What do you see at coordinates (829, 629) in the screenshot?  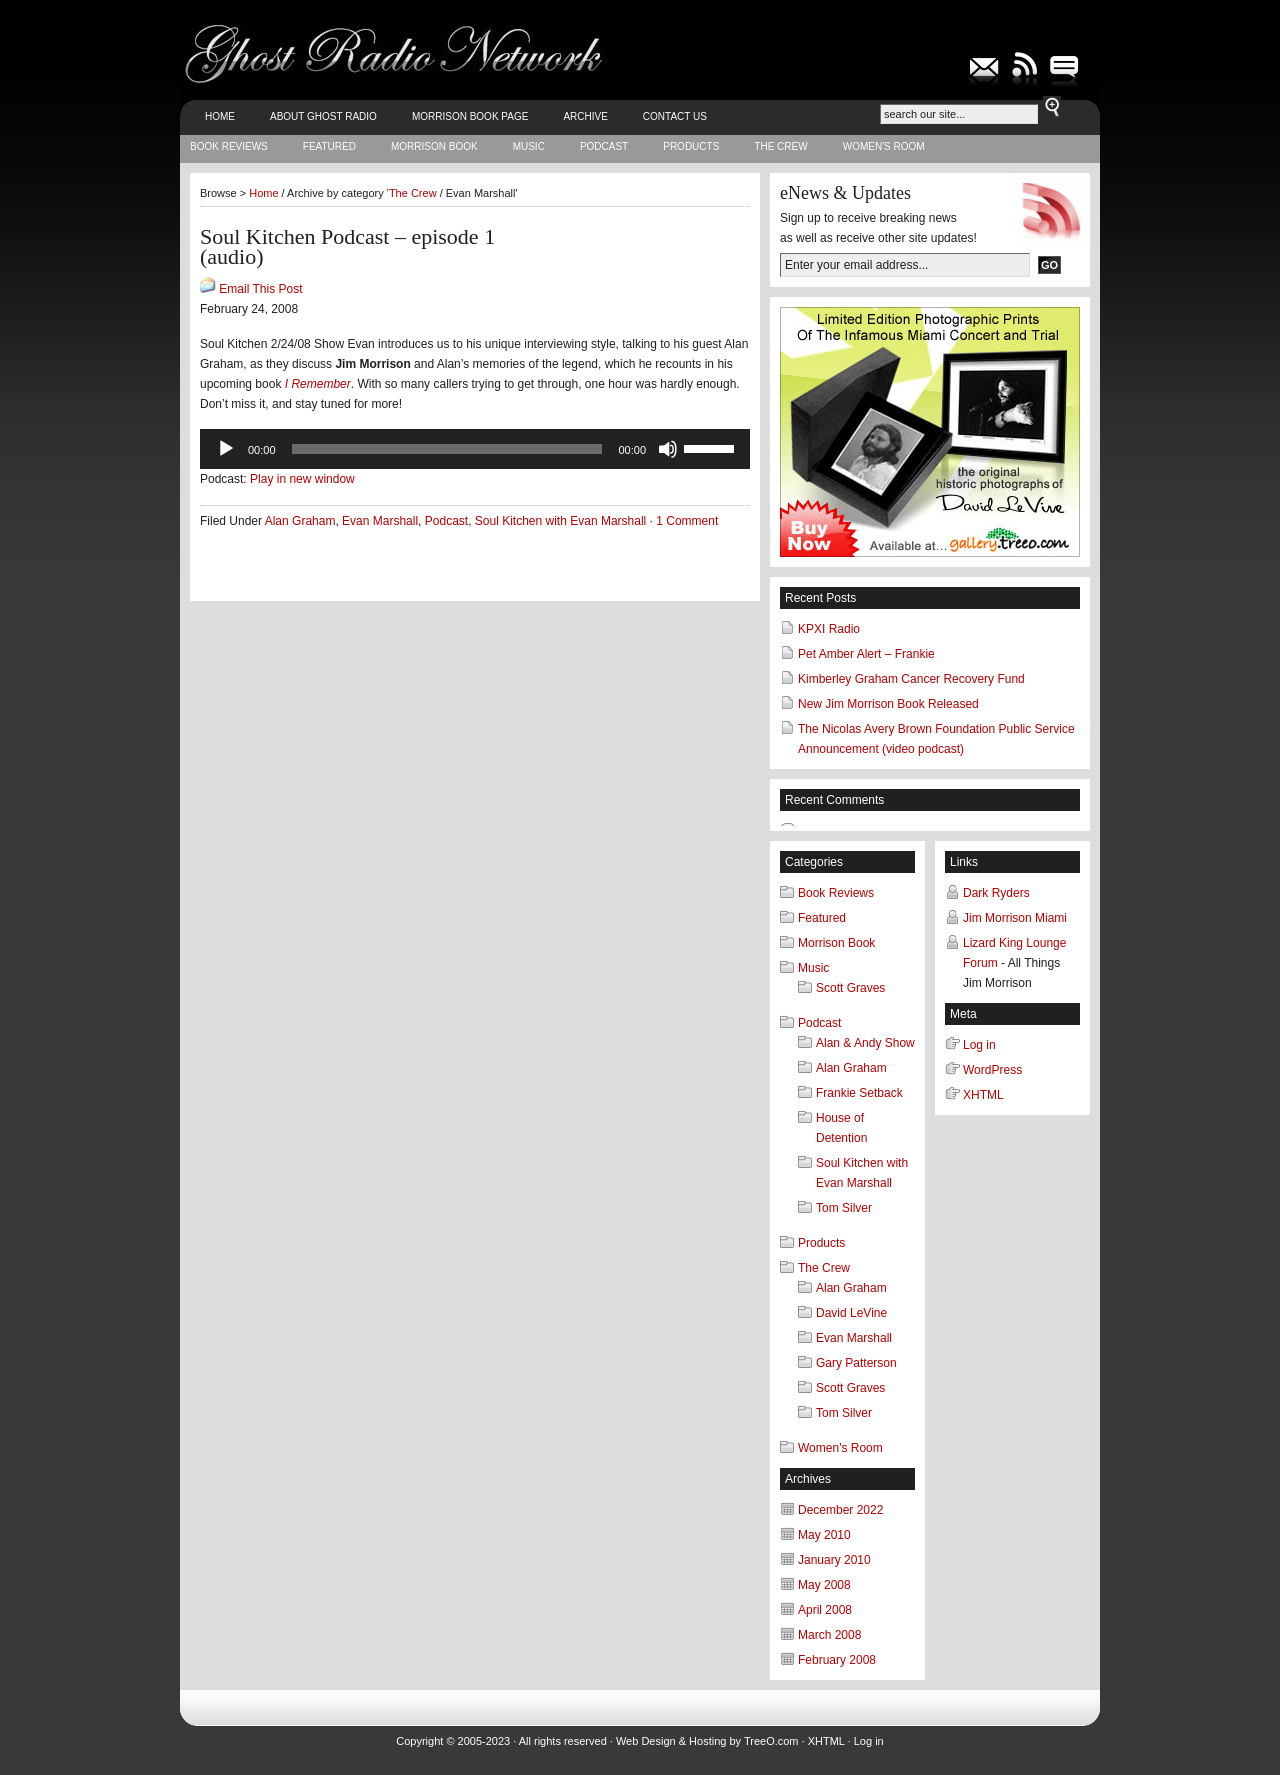 I see `KPXI Radio` at bounding box center [829, 629].